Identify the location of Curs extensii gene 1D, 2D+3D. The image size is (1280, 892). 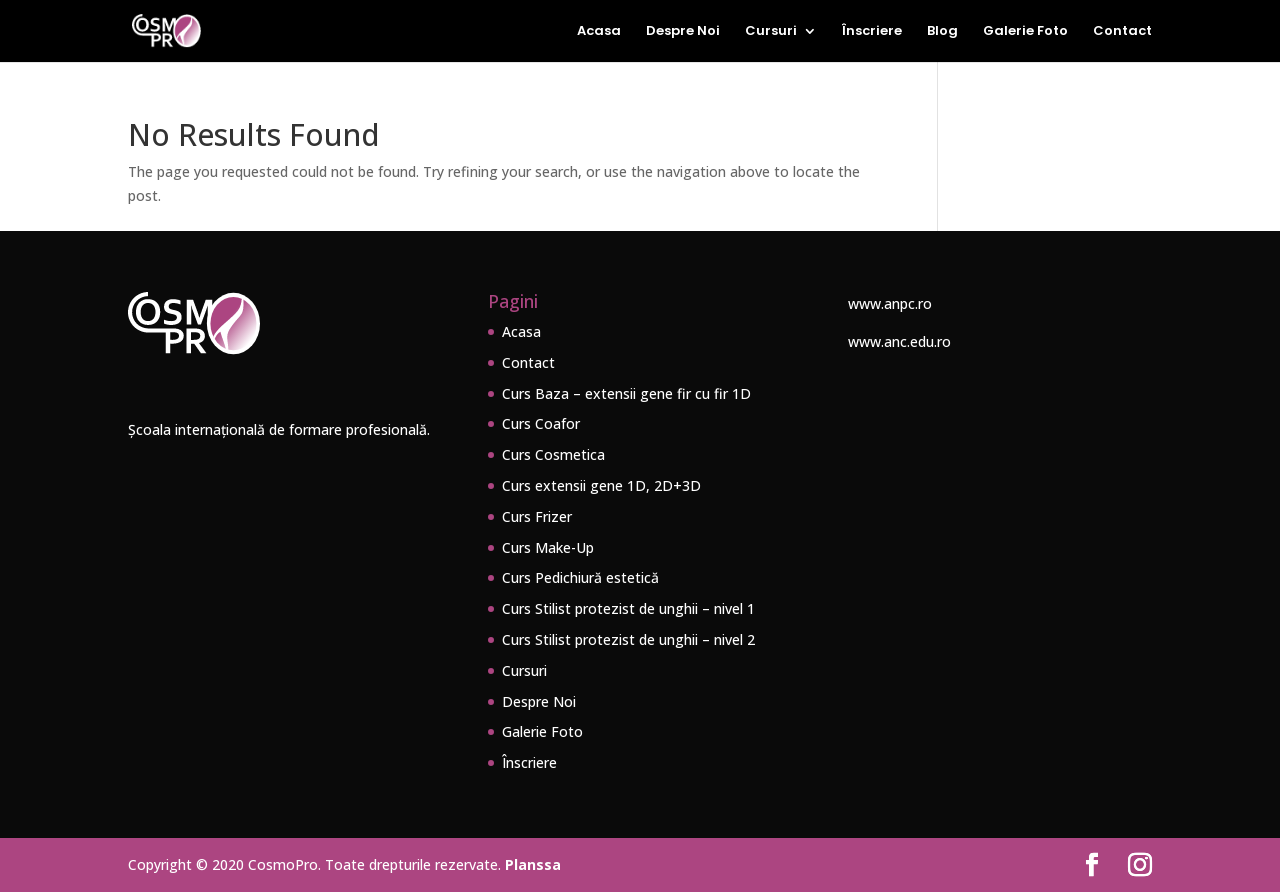
(601, 485).